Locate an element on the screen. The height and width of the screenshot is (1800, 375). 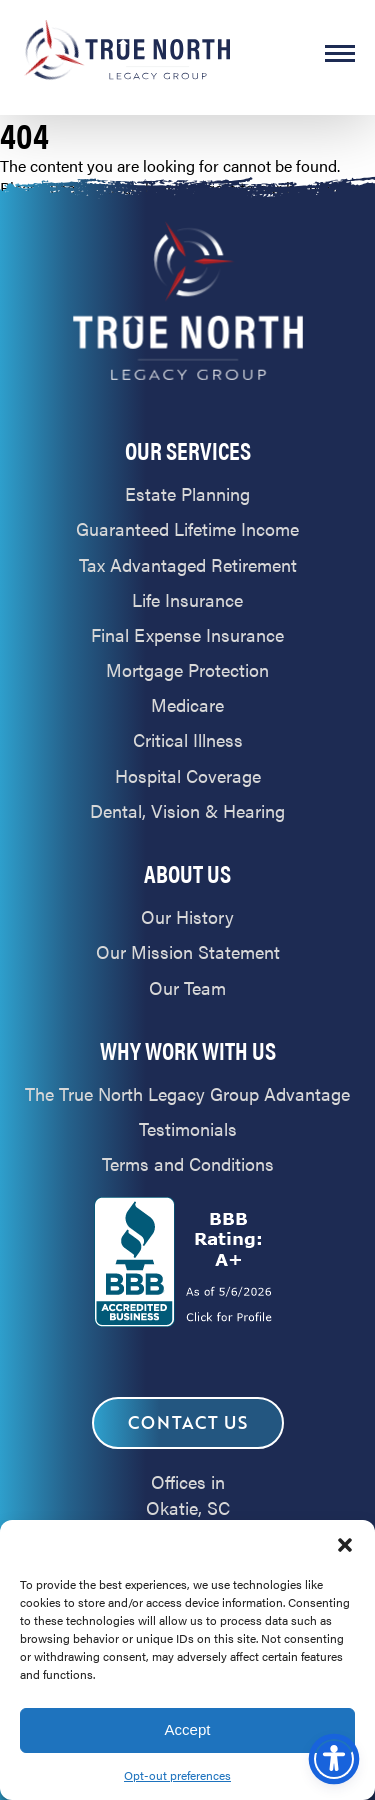
Contact Us is located at coordinates (188, 1422).